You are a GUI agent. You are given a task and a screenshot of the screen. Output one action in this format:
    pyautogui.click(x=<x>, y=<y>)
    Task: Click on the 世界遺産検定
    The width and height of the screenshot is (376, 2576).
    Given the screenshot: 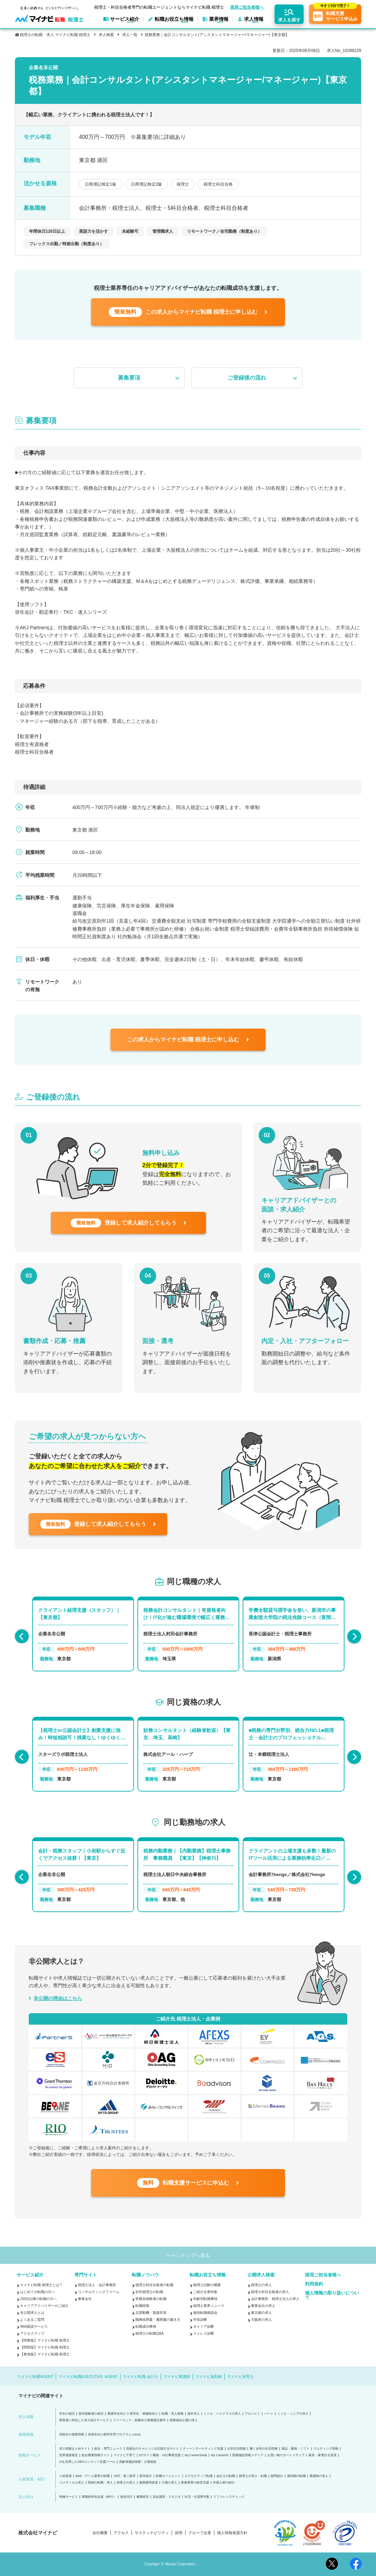 What is the action you would take?
    pyautogui.click(x=68, y=2455)
    